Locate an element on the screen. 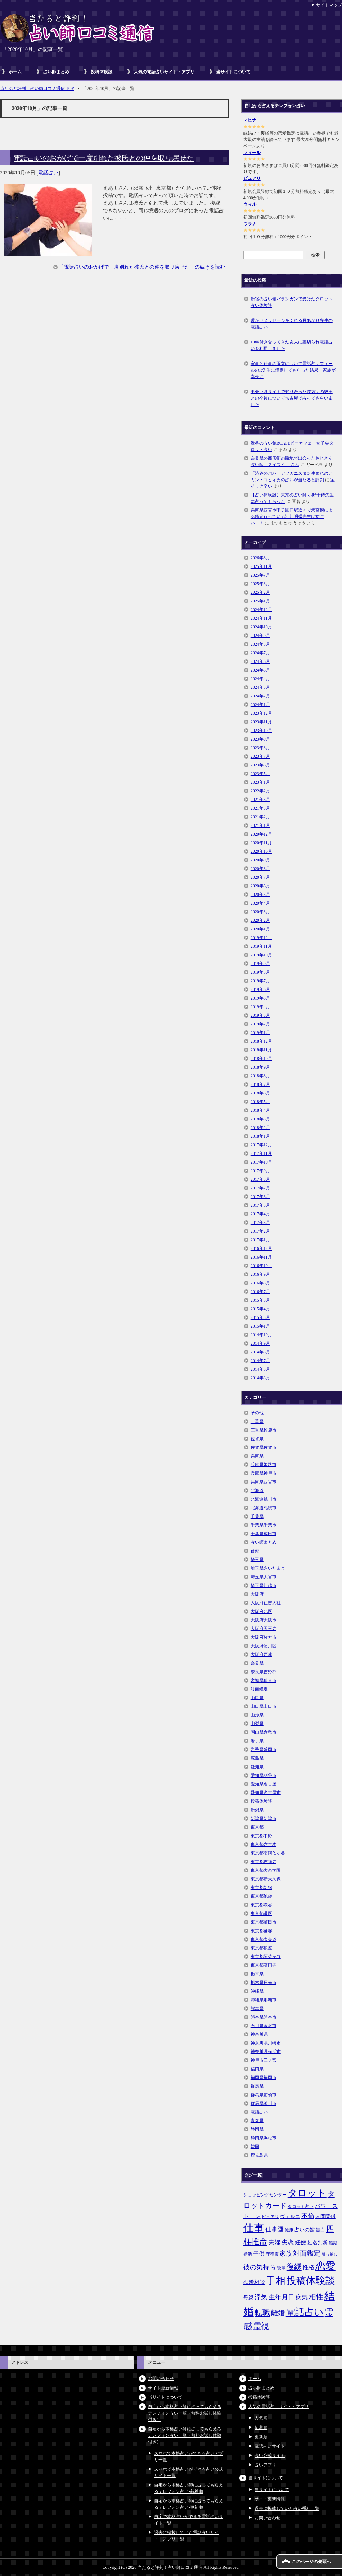  2023年7月 is located at coordinates (260, 756).